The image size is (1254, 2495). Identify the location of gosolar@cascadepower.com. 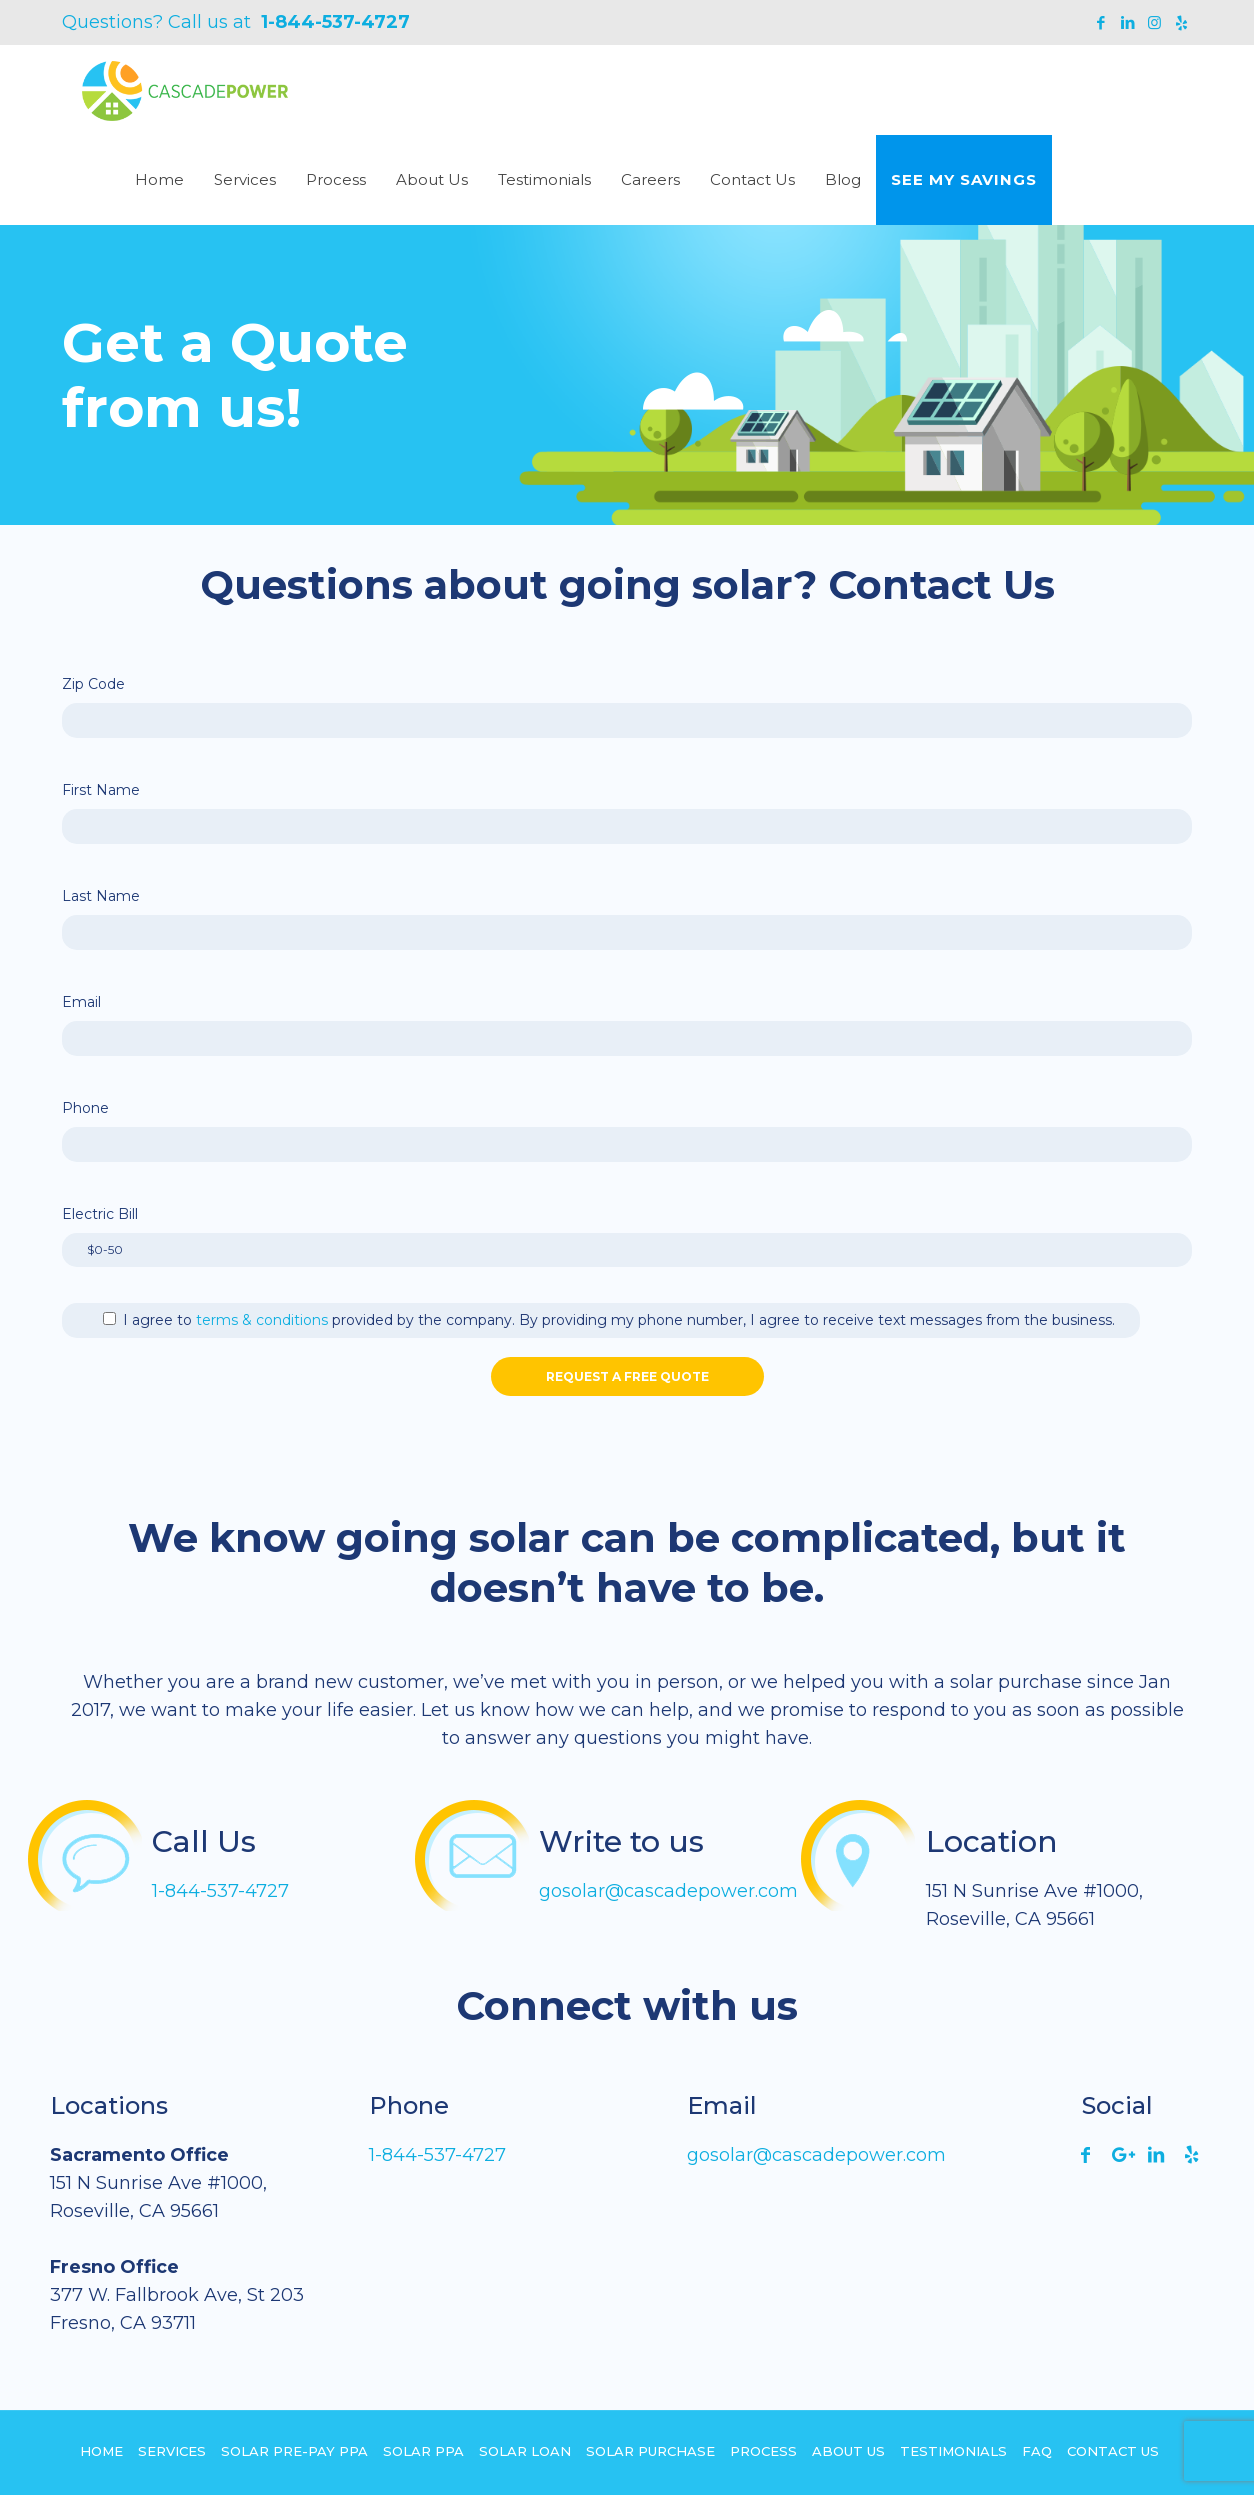
(668, 1891).